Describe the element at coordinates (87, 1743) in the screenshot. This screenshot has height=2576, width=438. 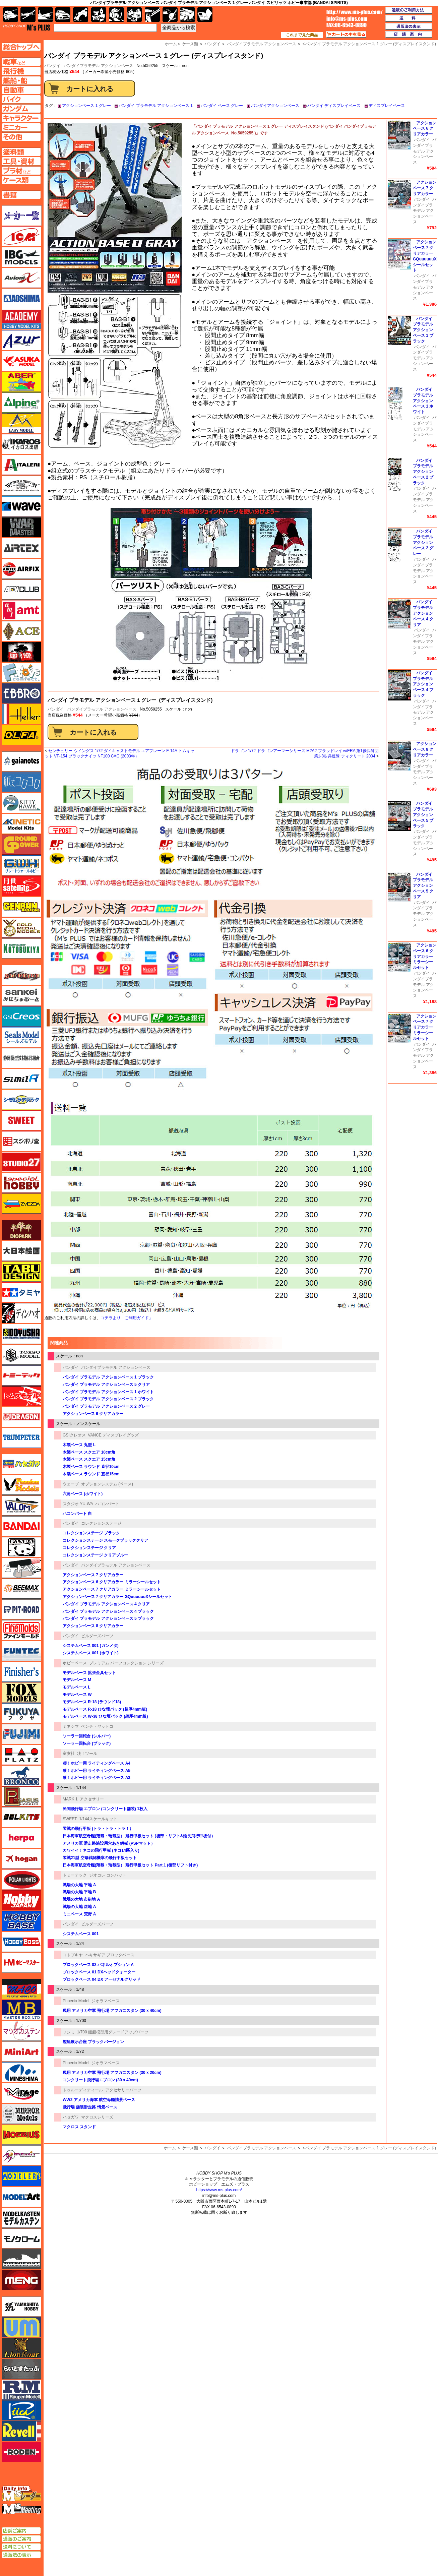
I see `ソーラー回転台 (ブラック)` at that location.